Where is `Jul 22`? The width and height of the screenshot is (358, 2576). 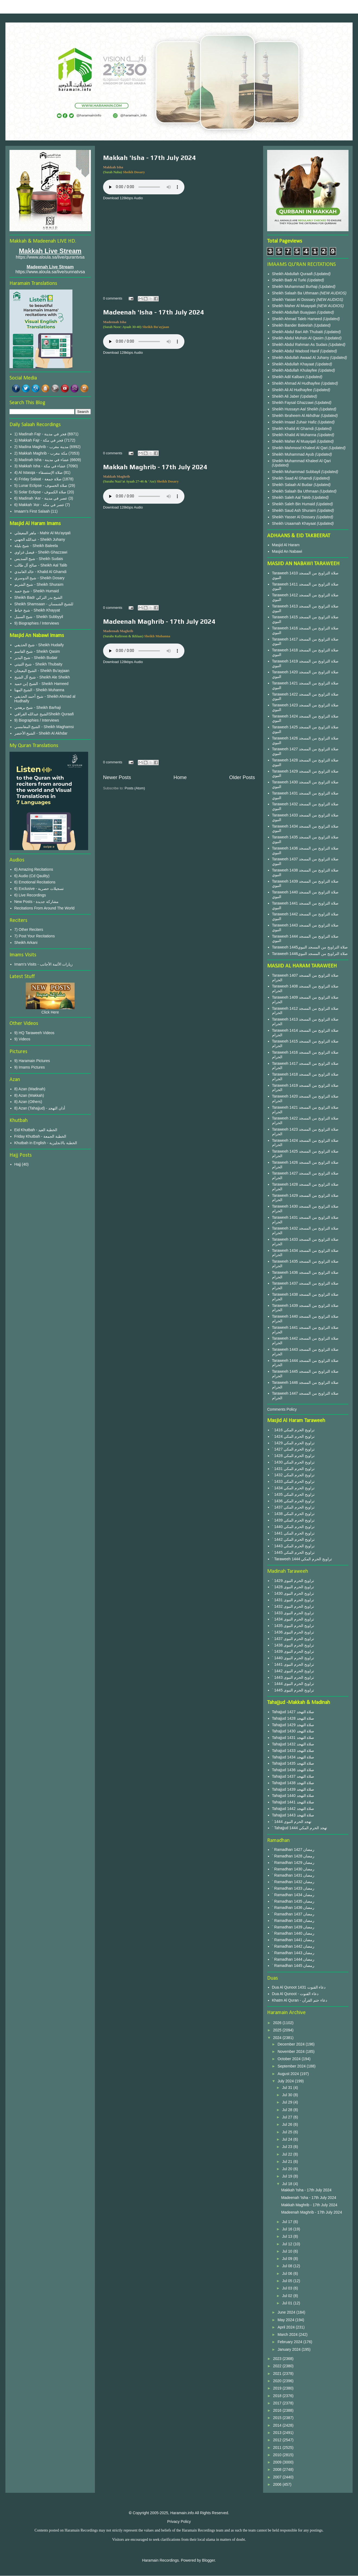
Jul 22 is located at coordinates (287, 2154).